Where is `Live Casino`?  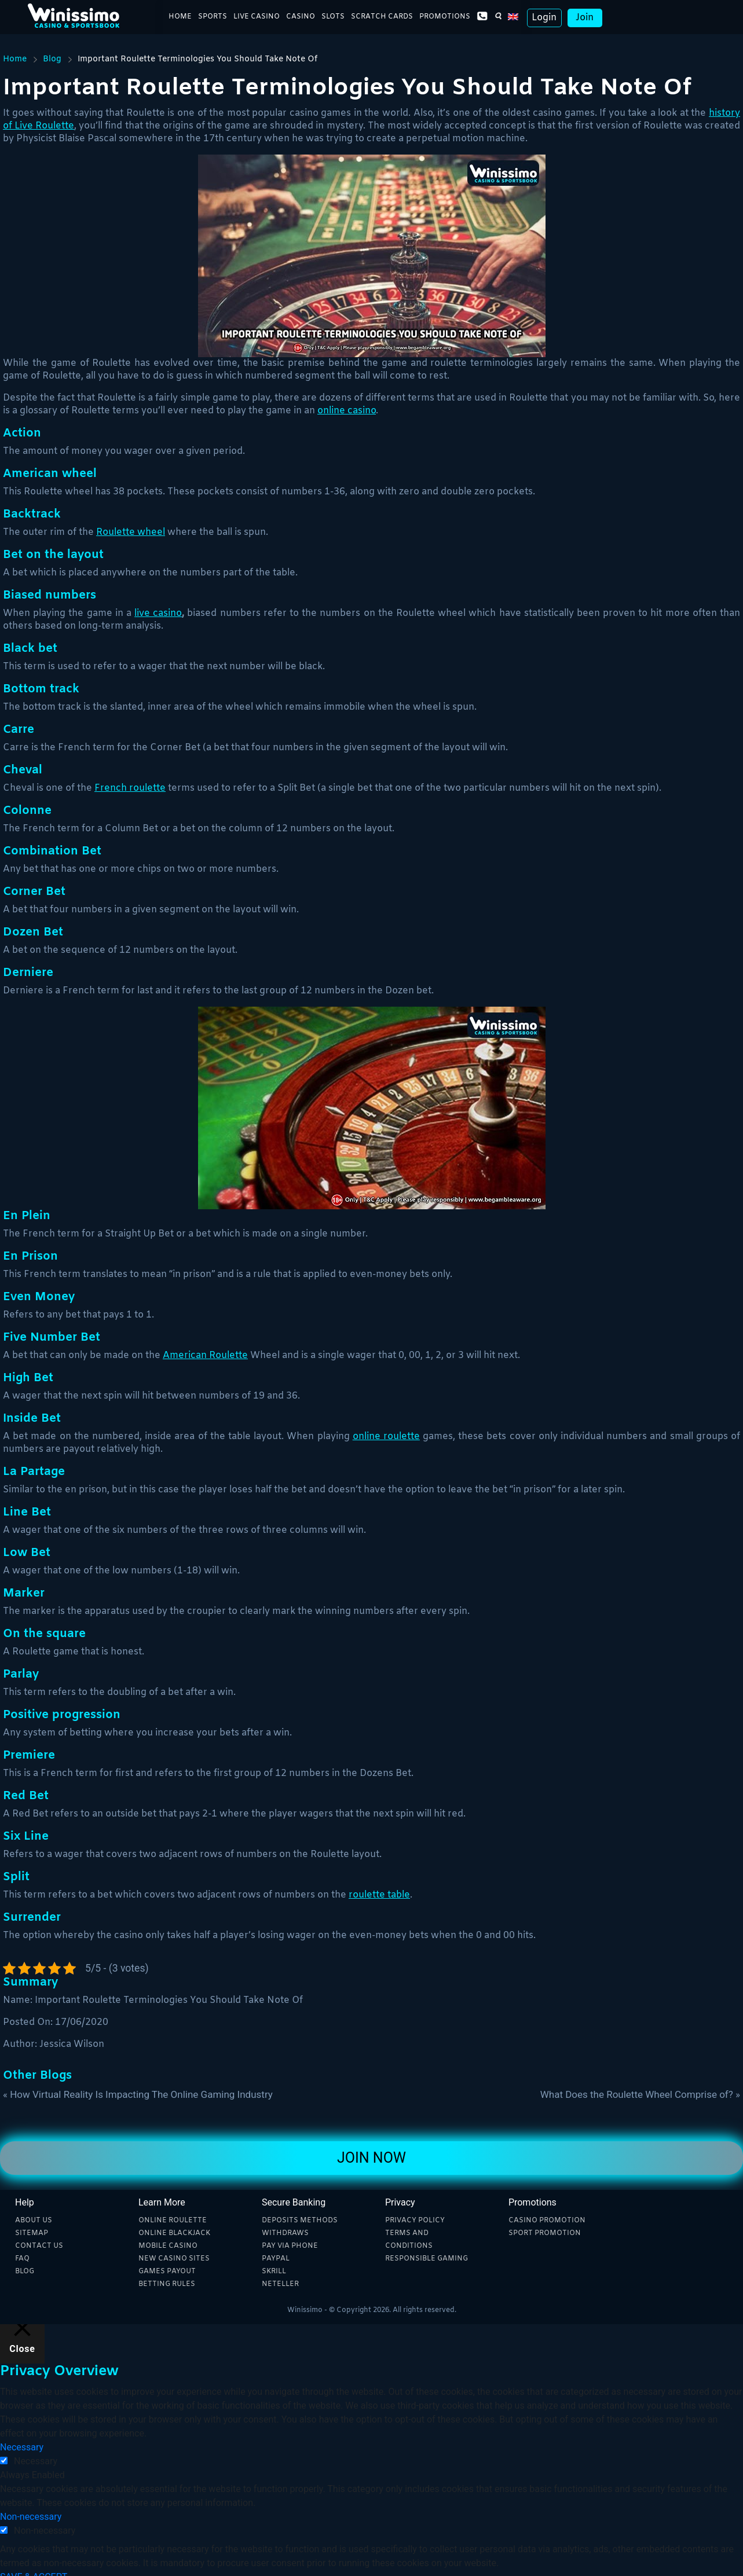
Live Casino is located at coordinates (256, 18).